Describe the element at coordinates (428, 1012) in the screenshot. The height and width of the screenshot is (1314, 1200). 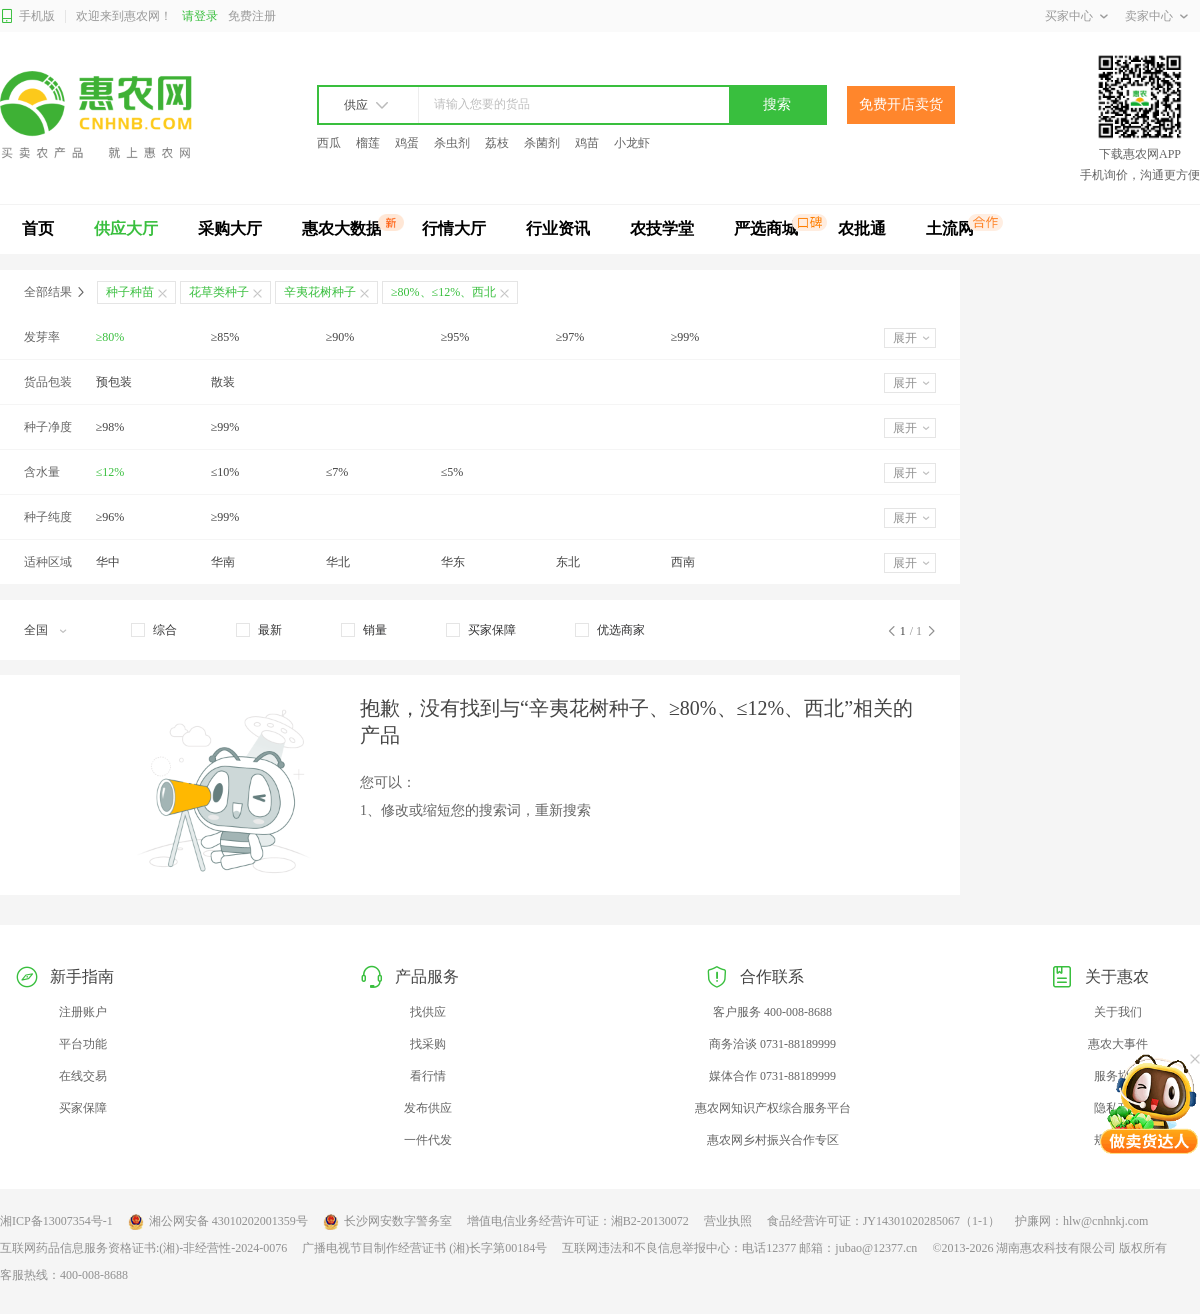
I see `找供应` at that location.